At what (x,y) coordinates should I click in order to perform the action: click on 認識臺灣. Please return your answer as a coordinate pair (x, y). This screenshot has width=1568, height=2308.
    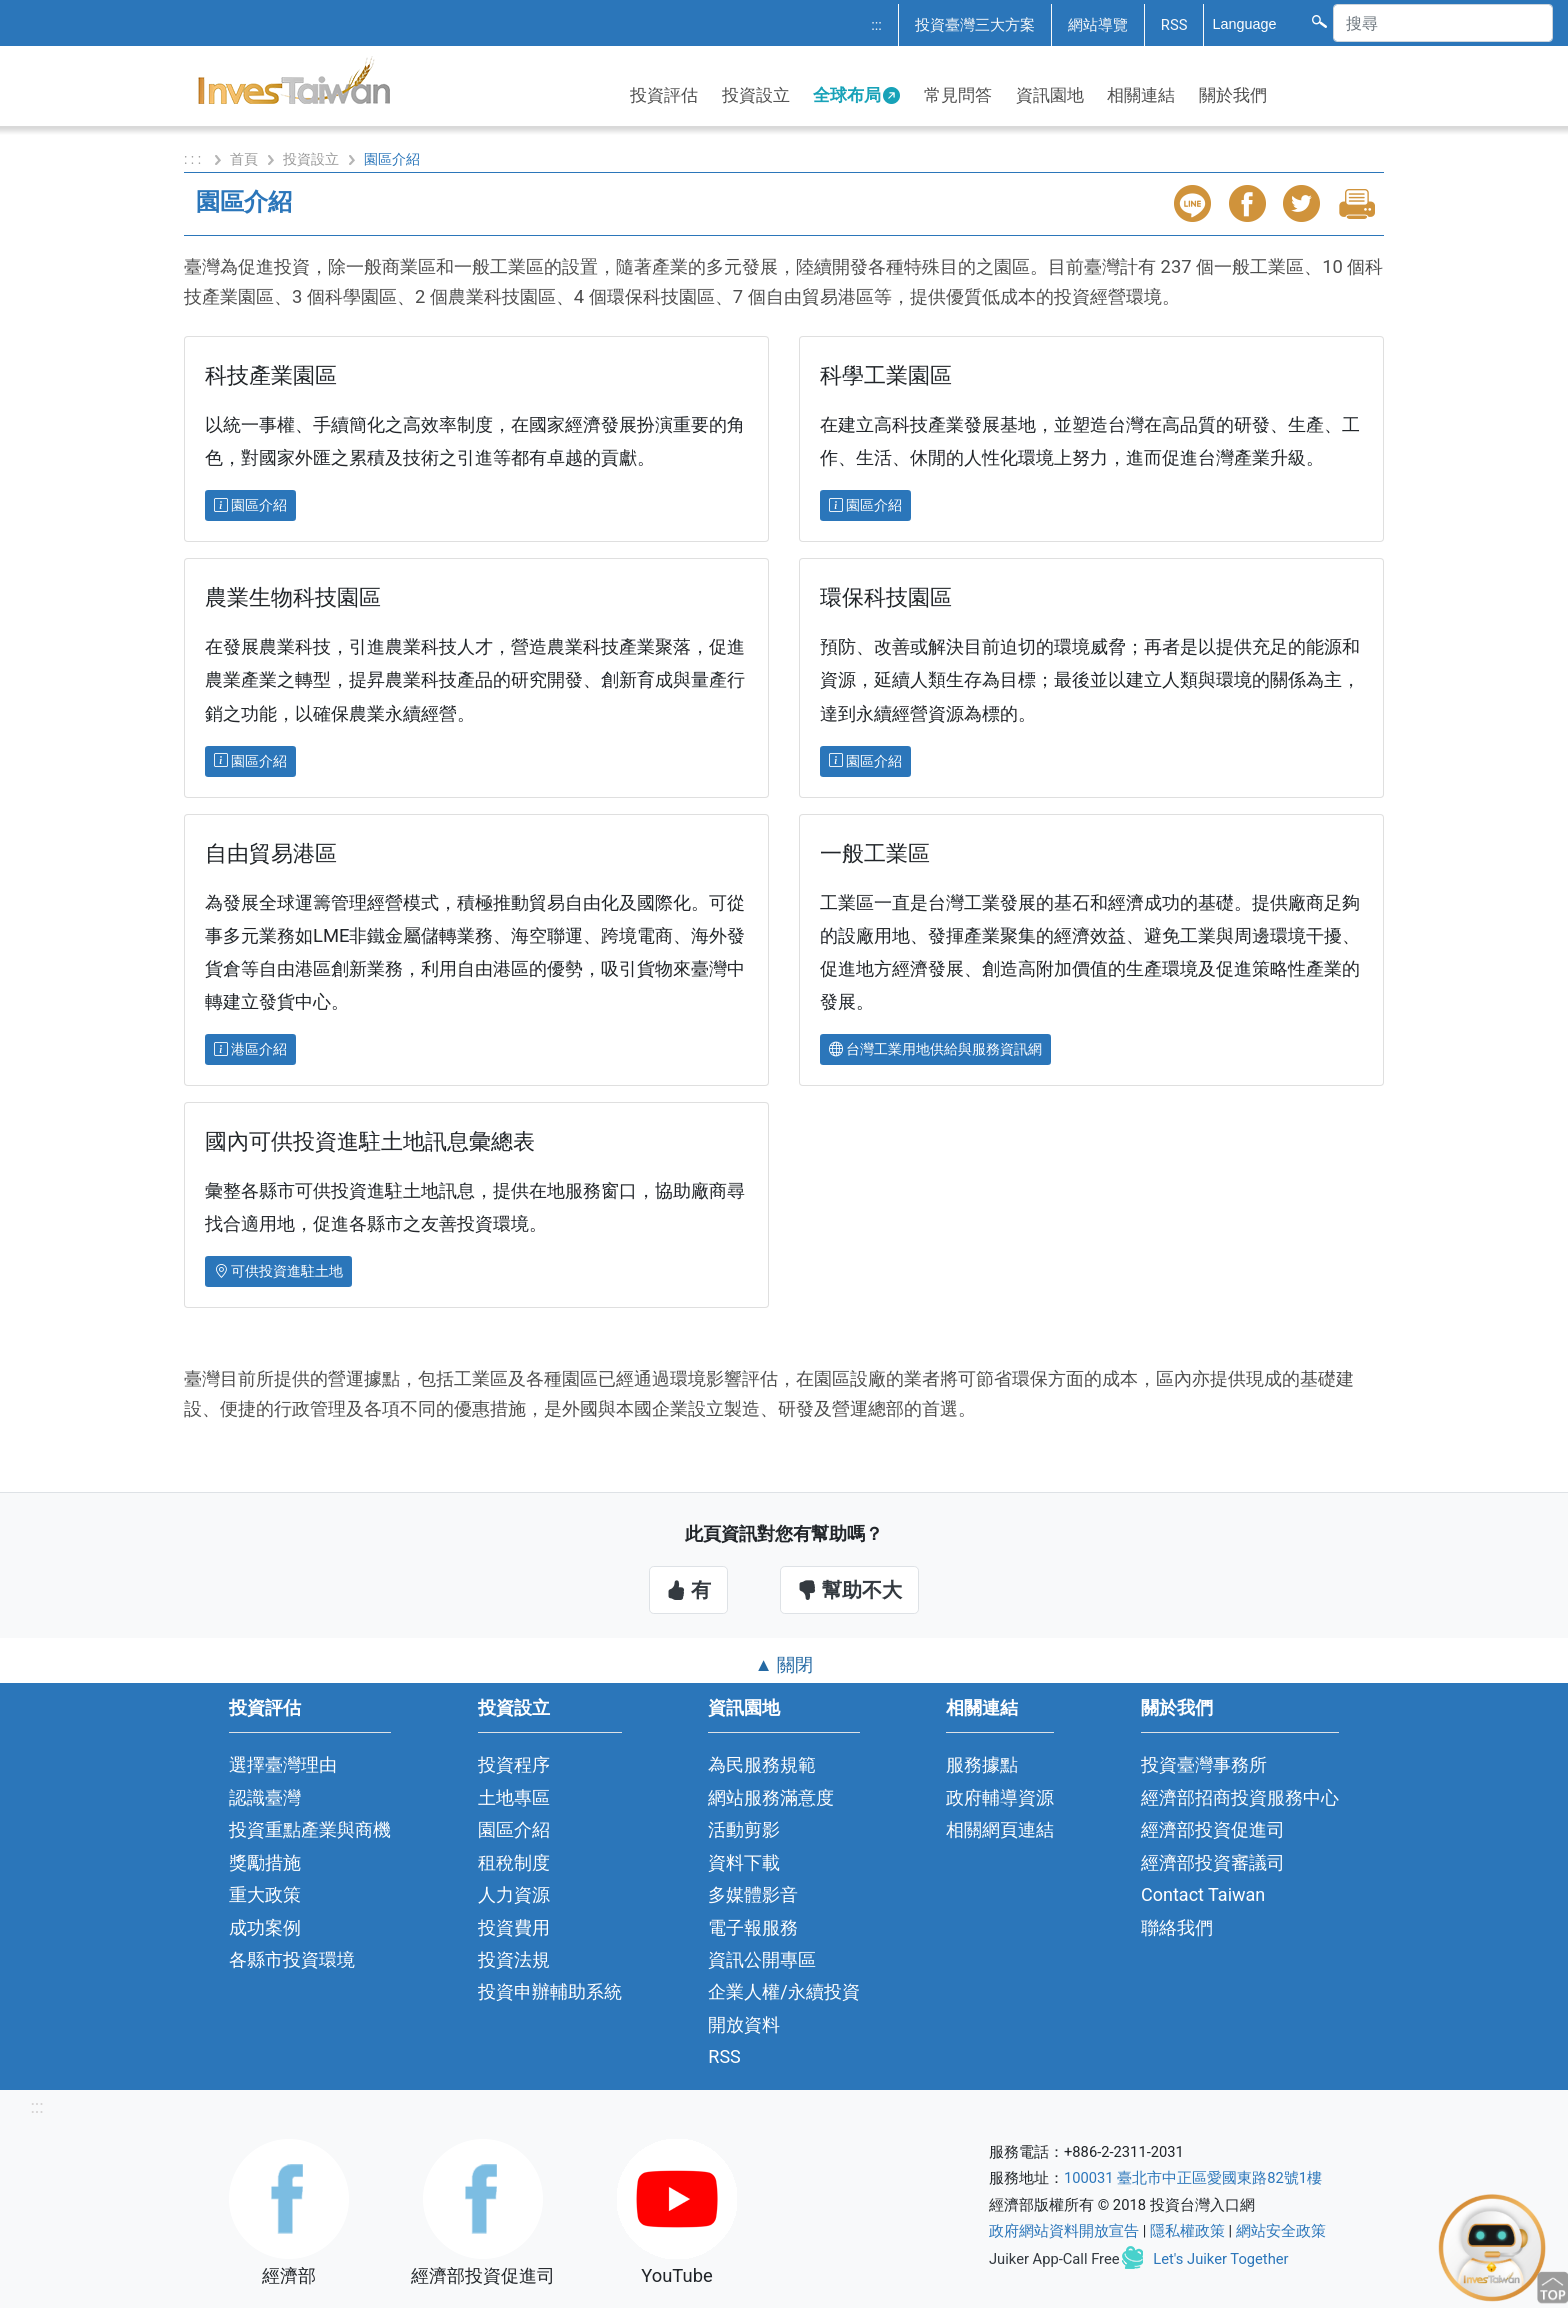
    Looking at the image, I should click on (265, 1797).